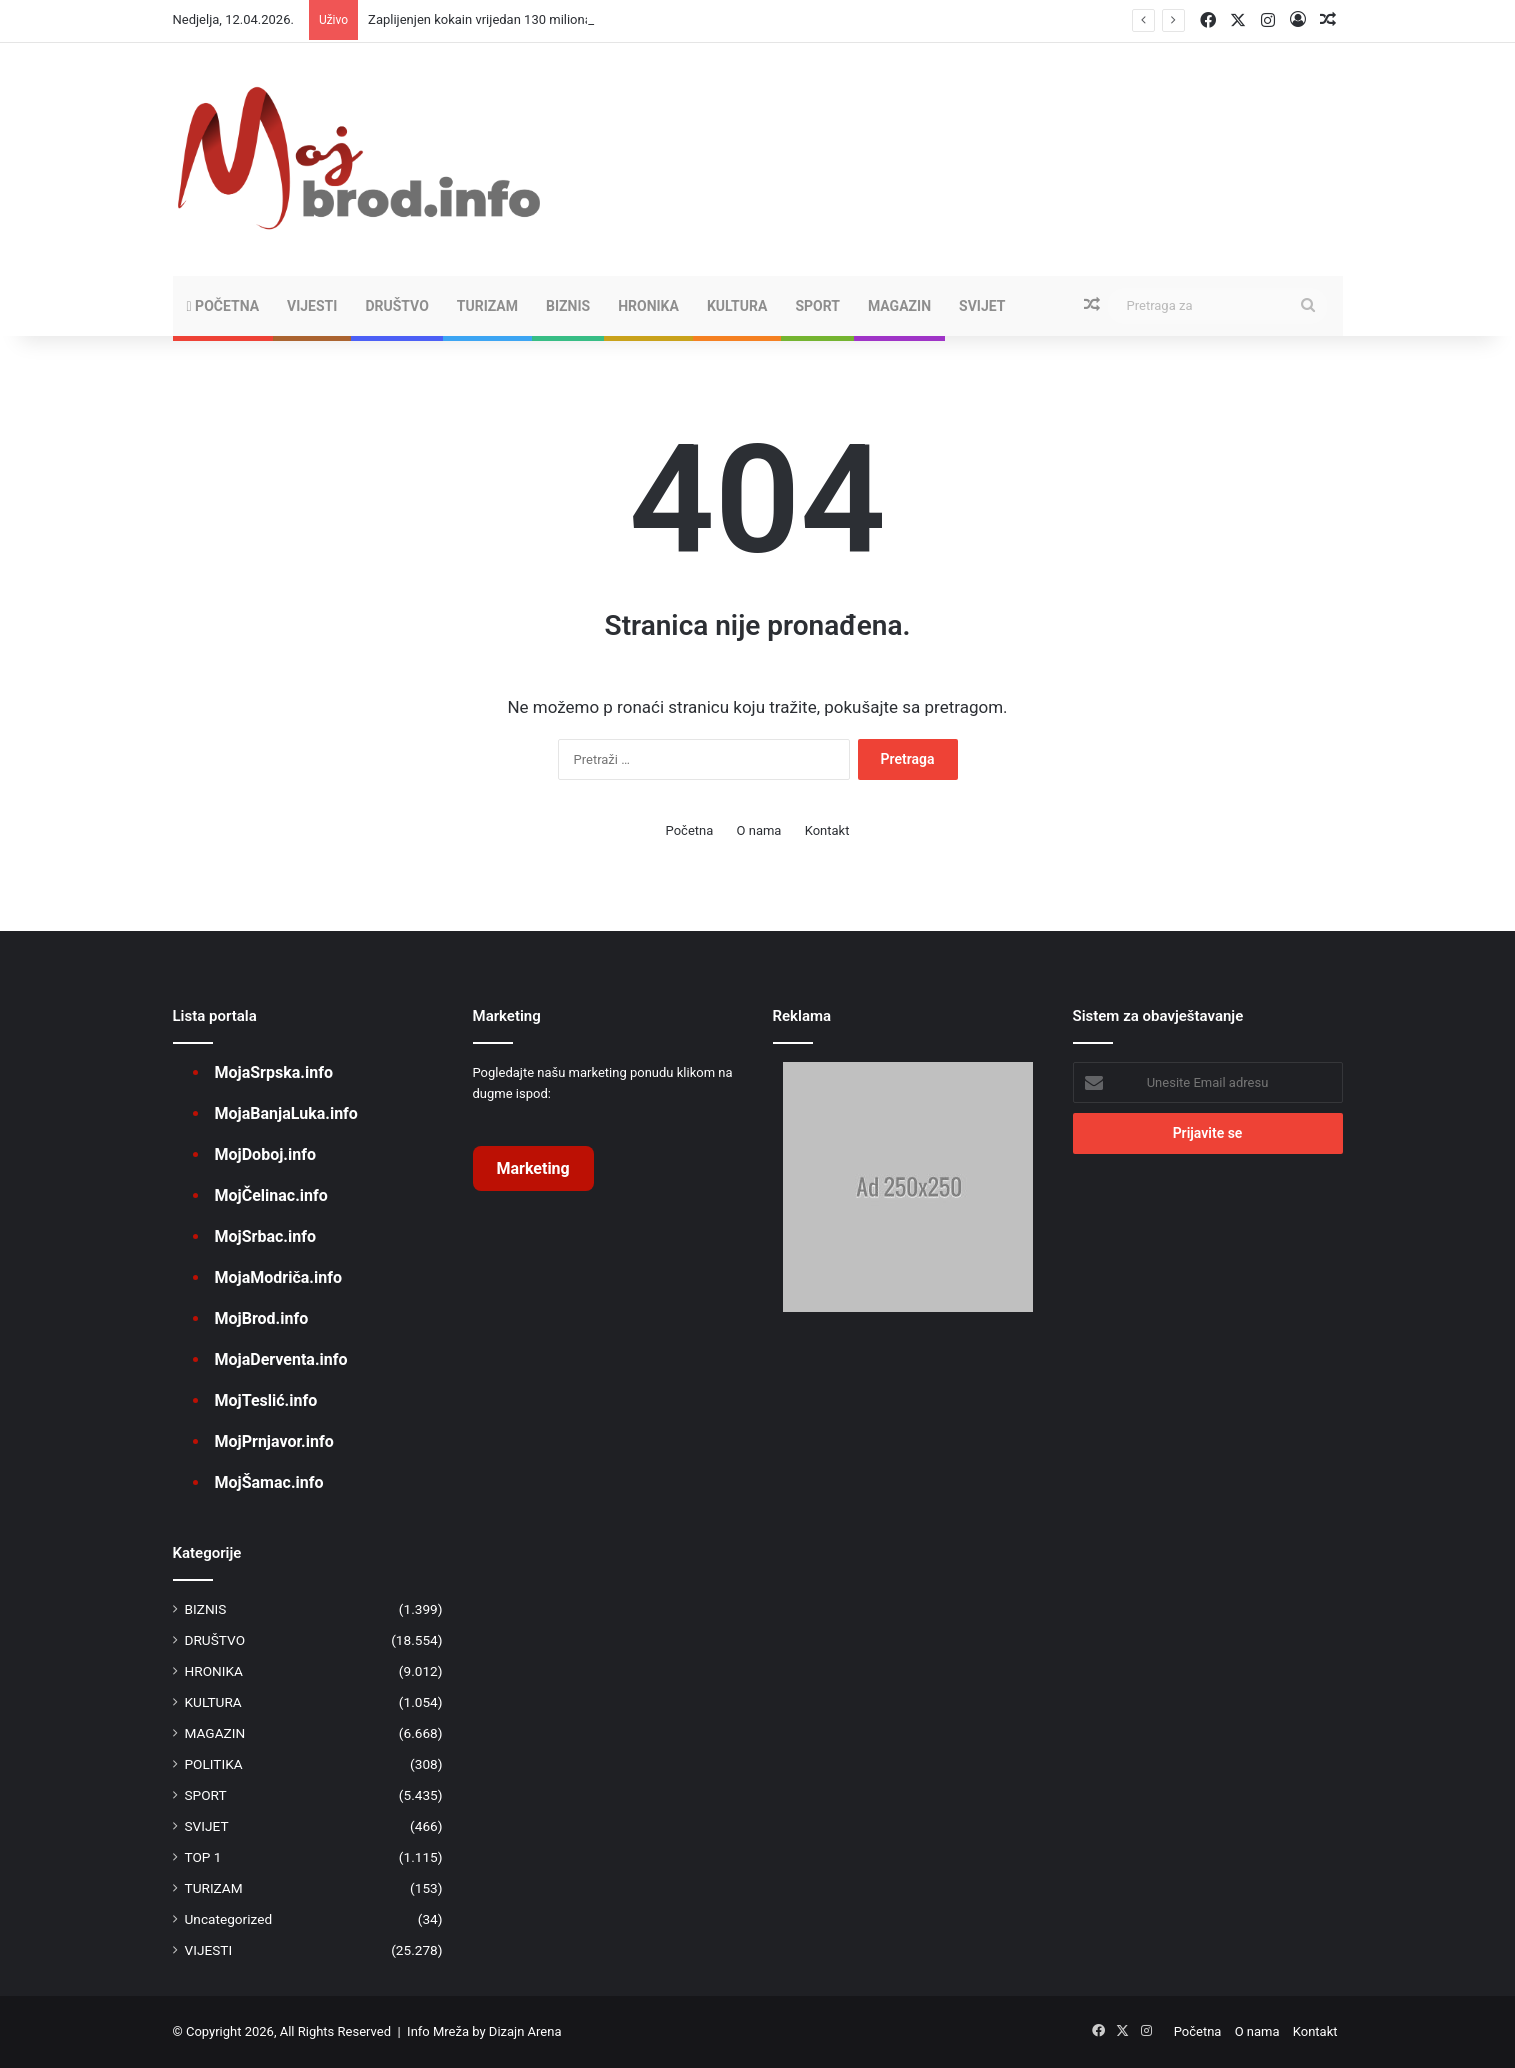 This screenshot has width=1515, height=2068. Describe the element at coordinates (648, 306) in the screenshot. I see `HRONIKA` at that location.